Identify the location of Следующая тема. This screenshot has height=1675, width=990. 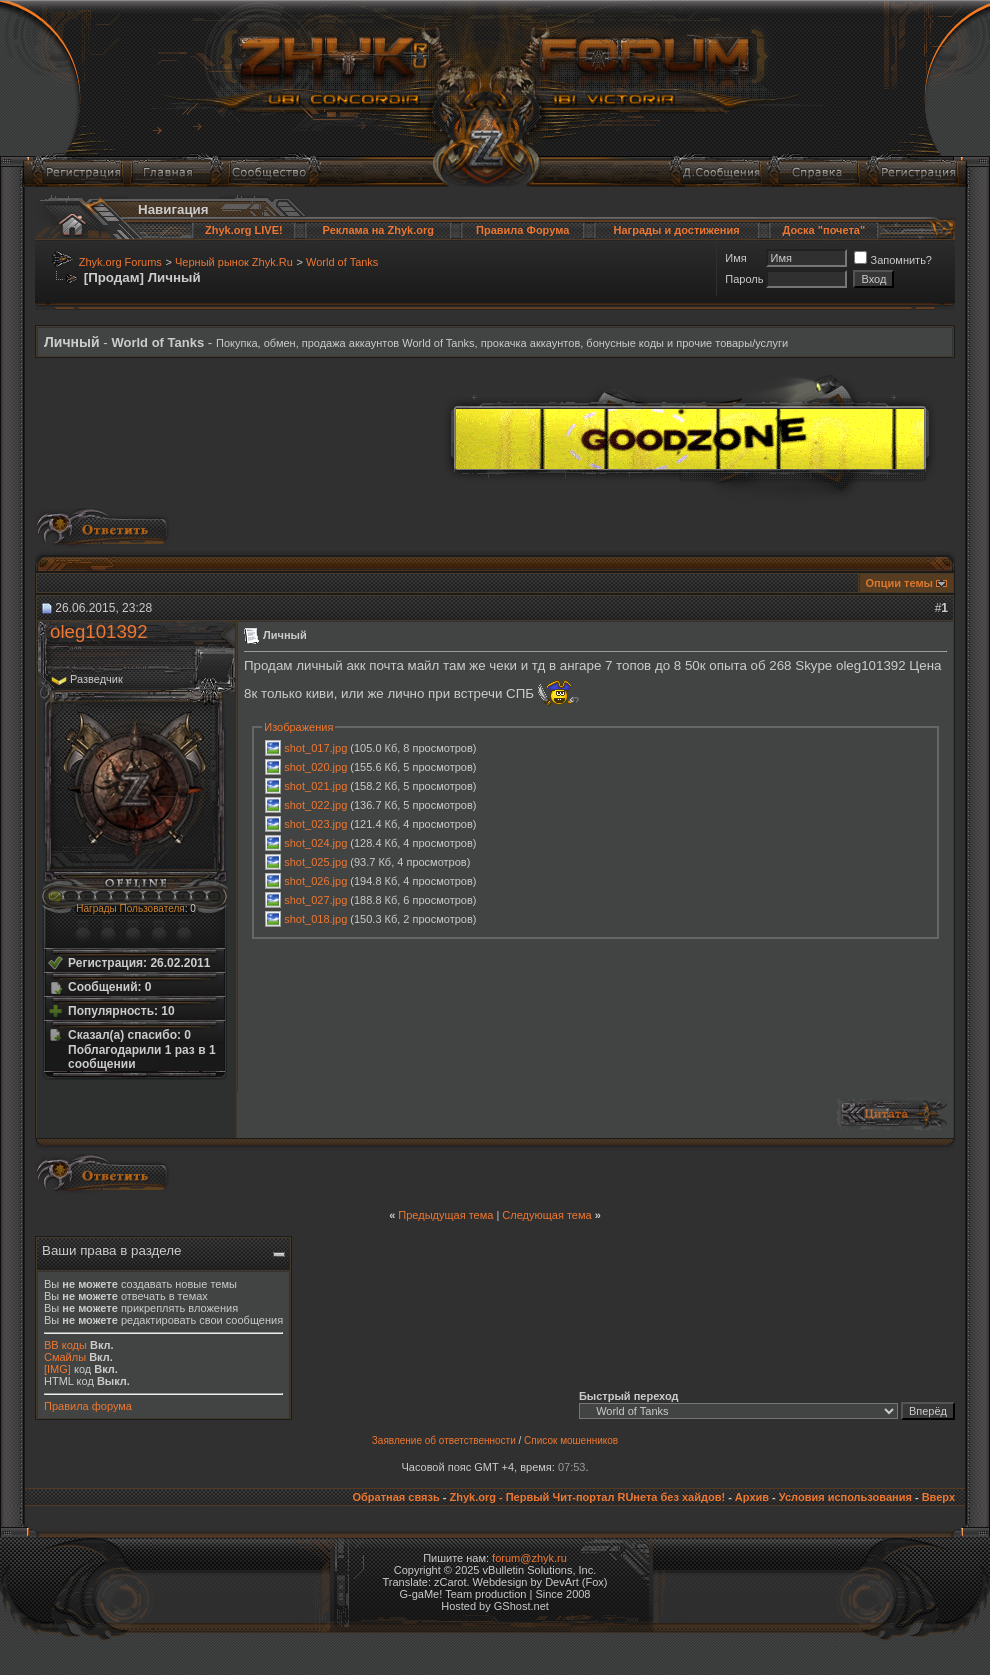
(546, 1215).